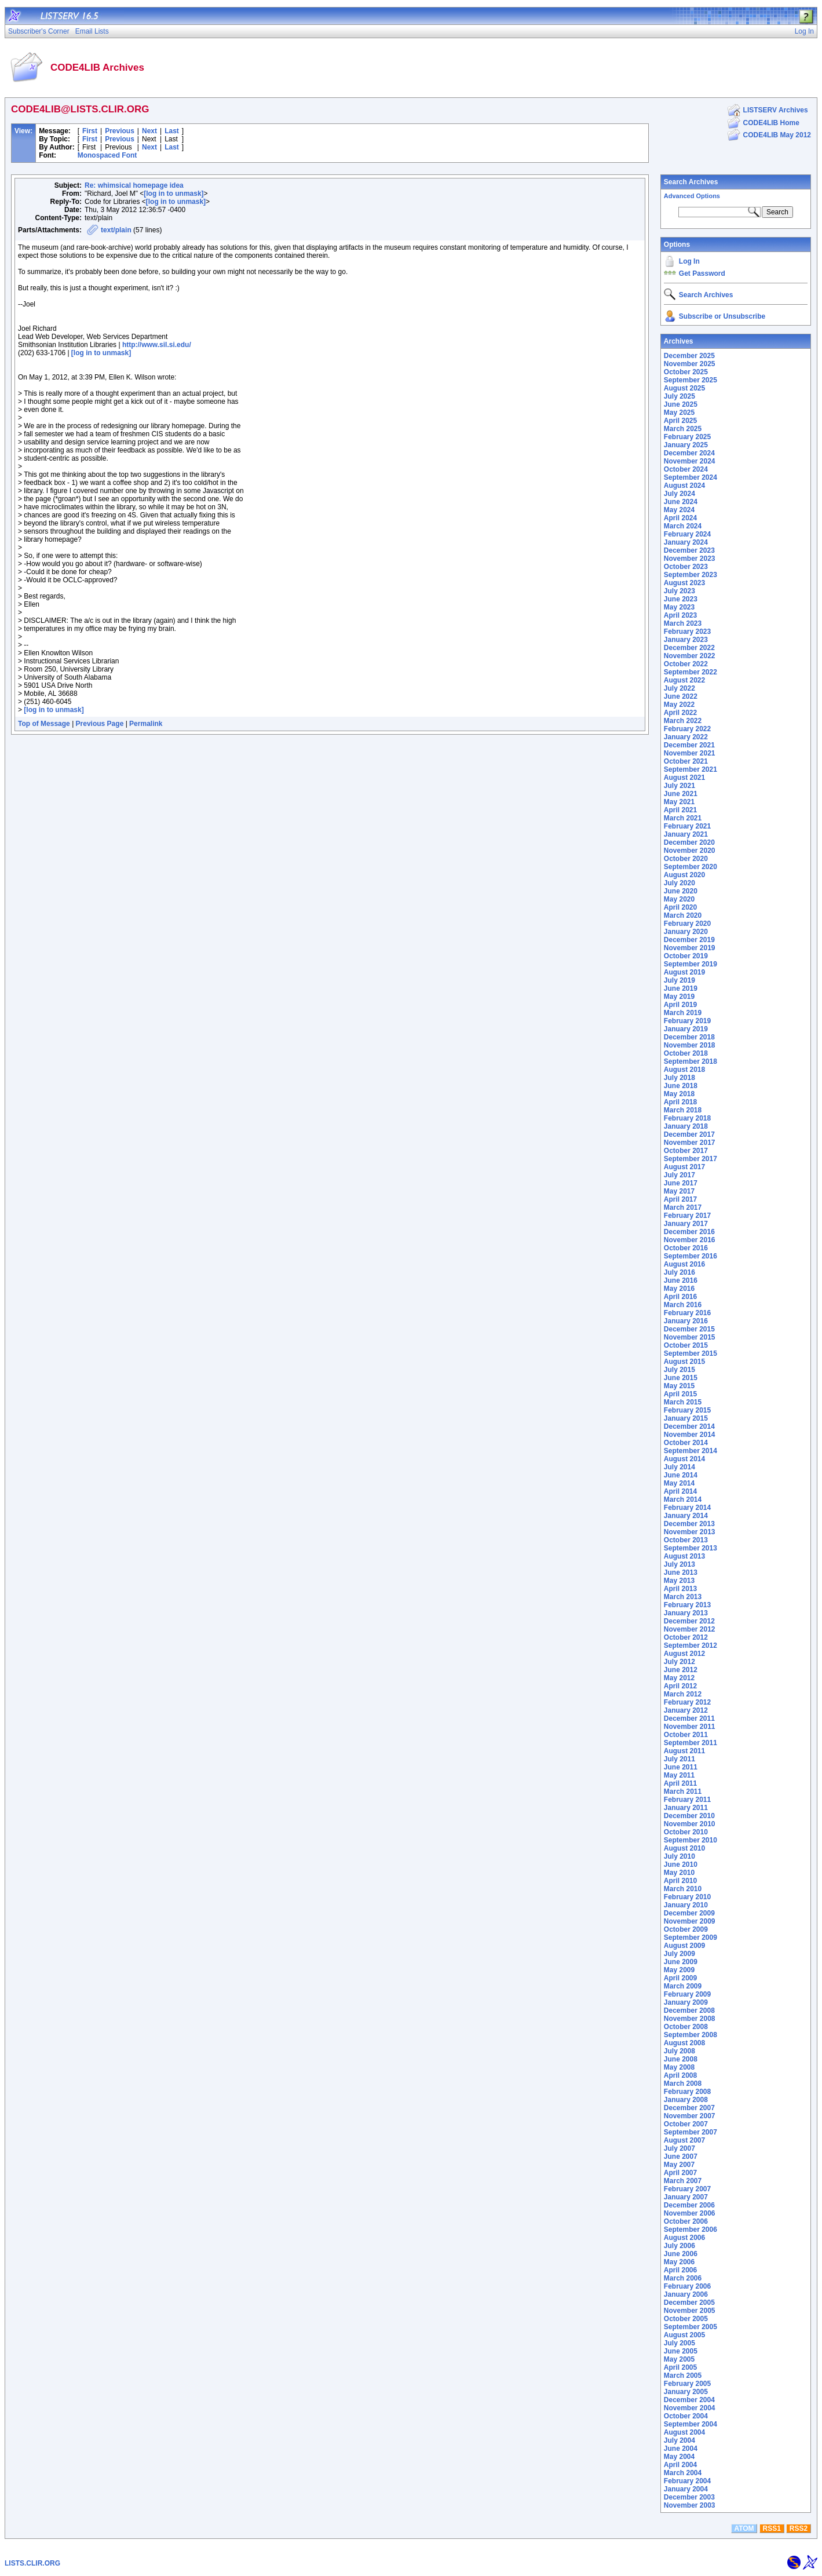 Image resolution: width=822 pixels, height=2576 pixels. Describe the element at coordinates (686, 1808) in the screenshot. I see `January 2011` at that location.